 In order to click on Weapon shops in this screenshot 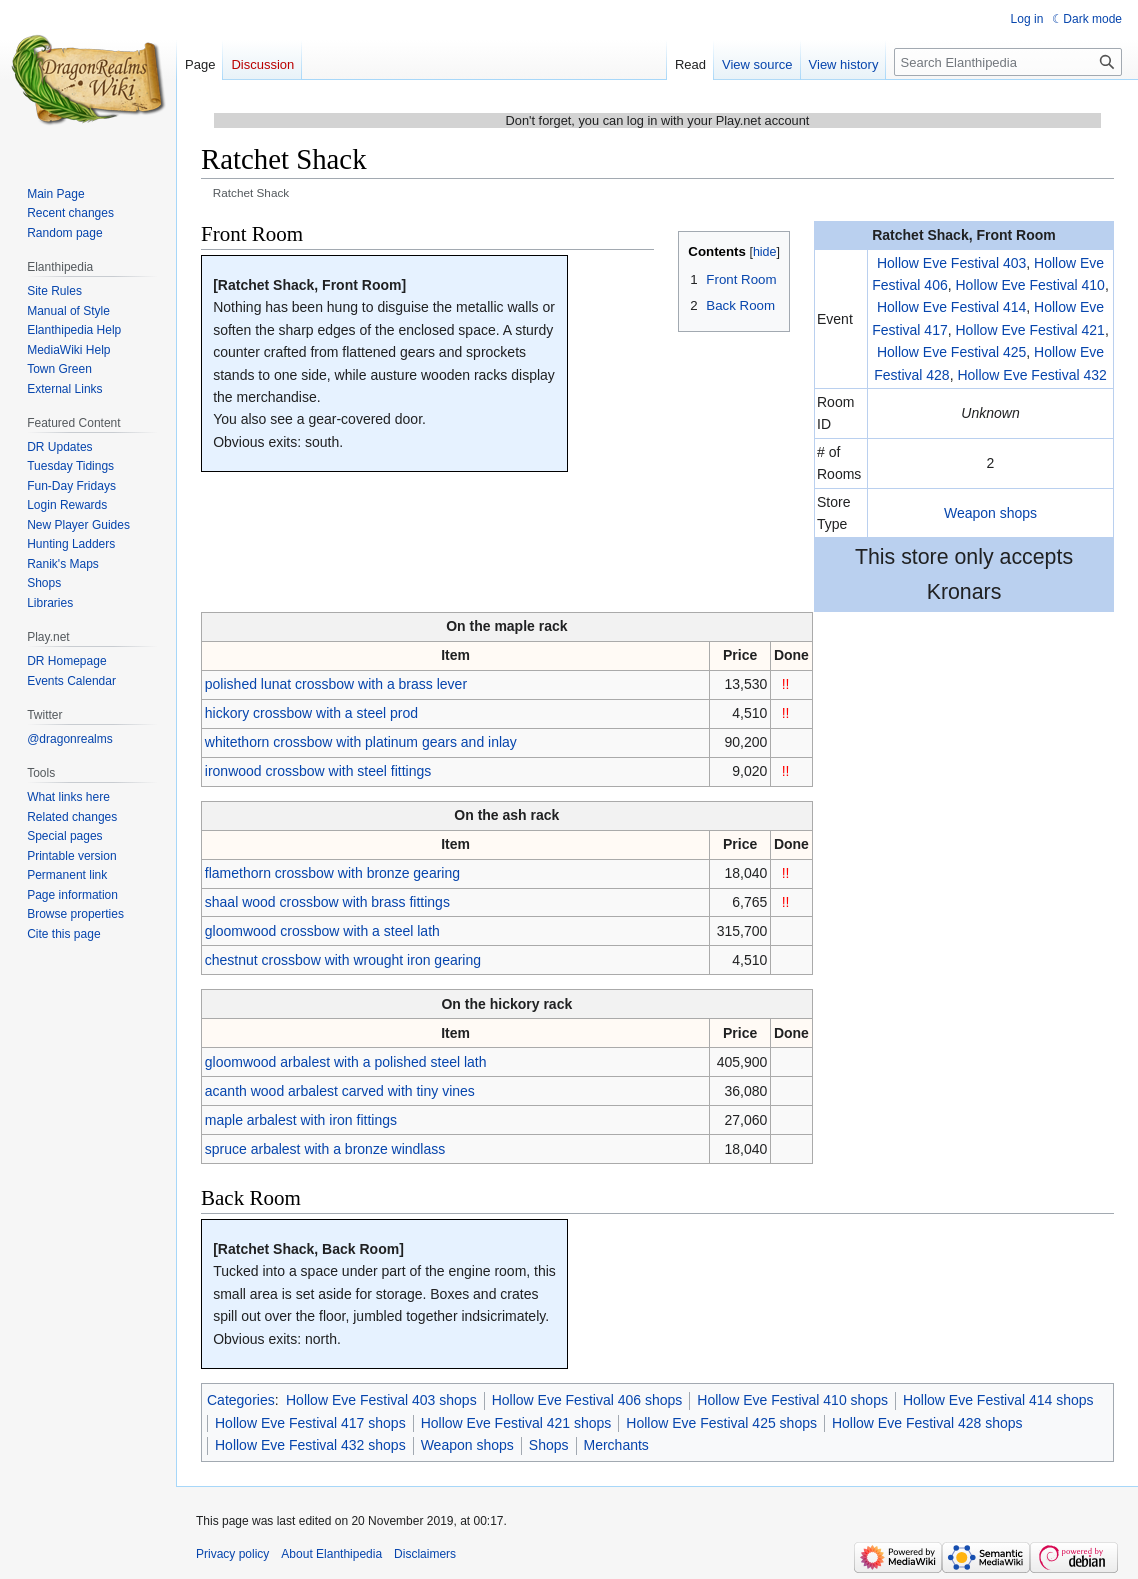, I will do `click(990, 513)`.